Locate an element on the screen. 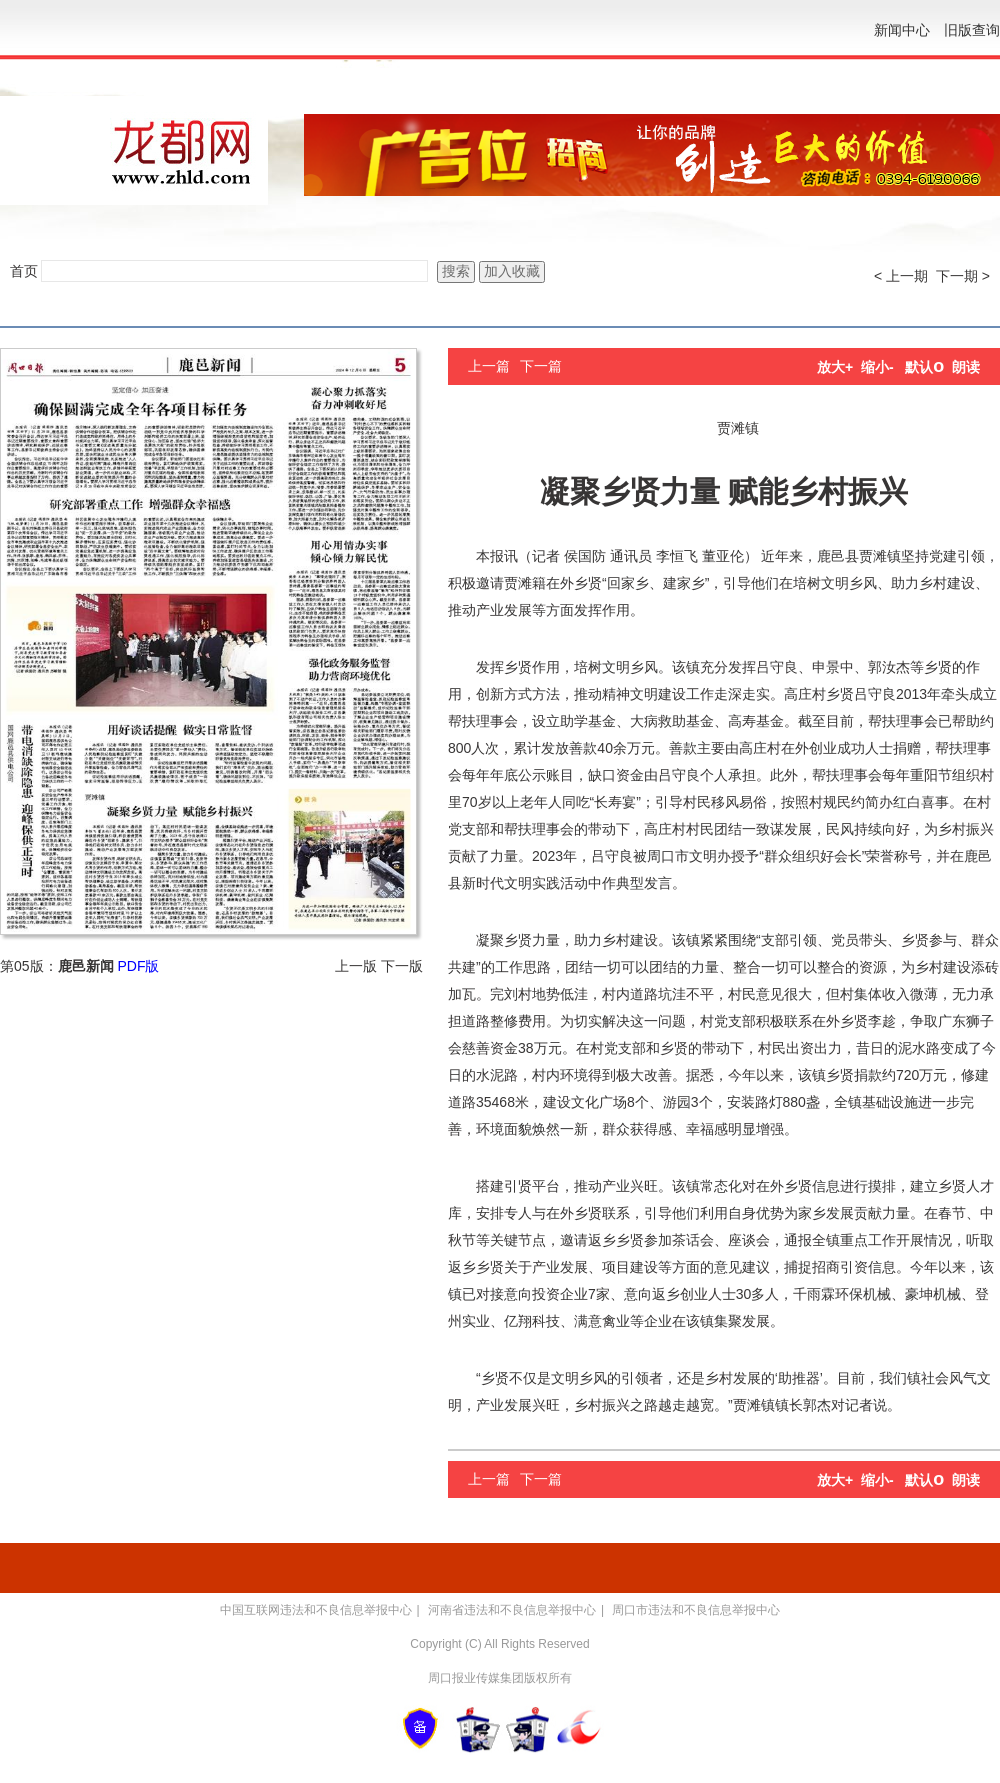  河南省违法和不良信息举报中心 is located at coordinates (512, 1610).